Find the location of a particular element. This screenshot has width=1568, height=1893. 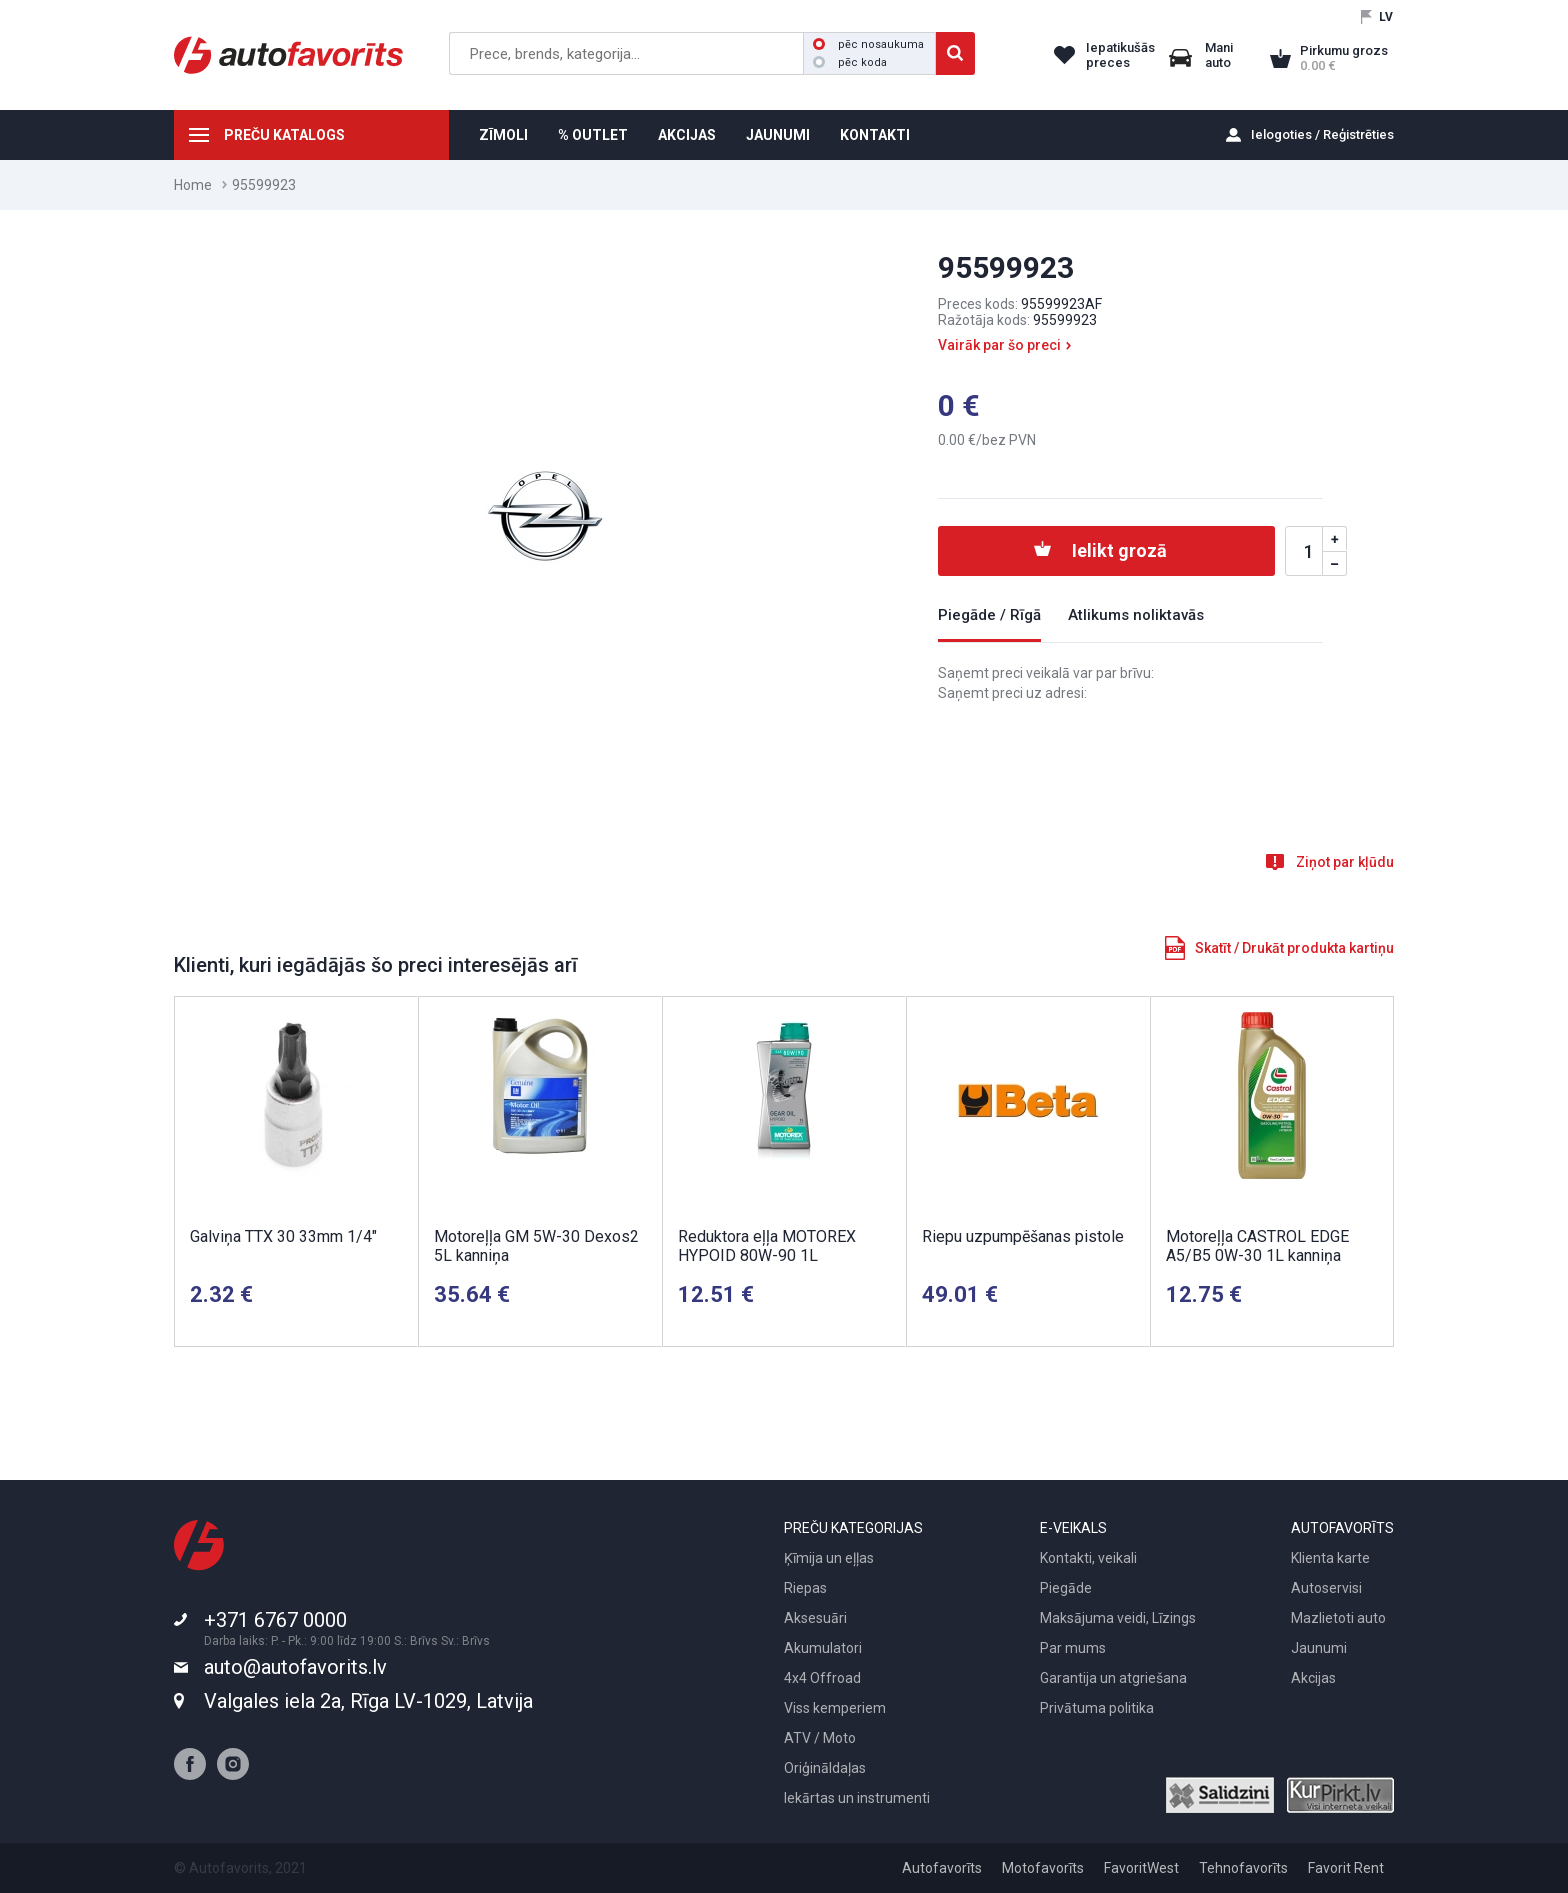

Autoservisi is located at coordinates (1326, 1588).